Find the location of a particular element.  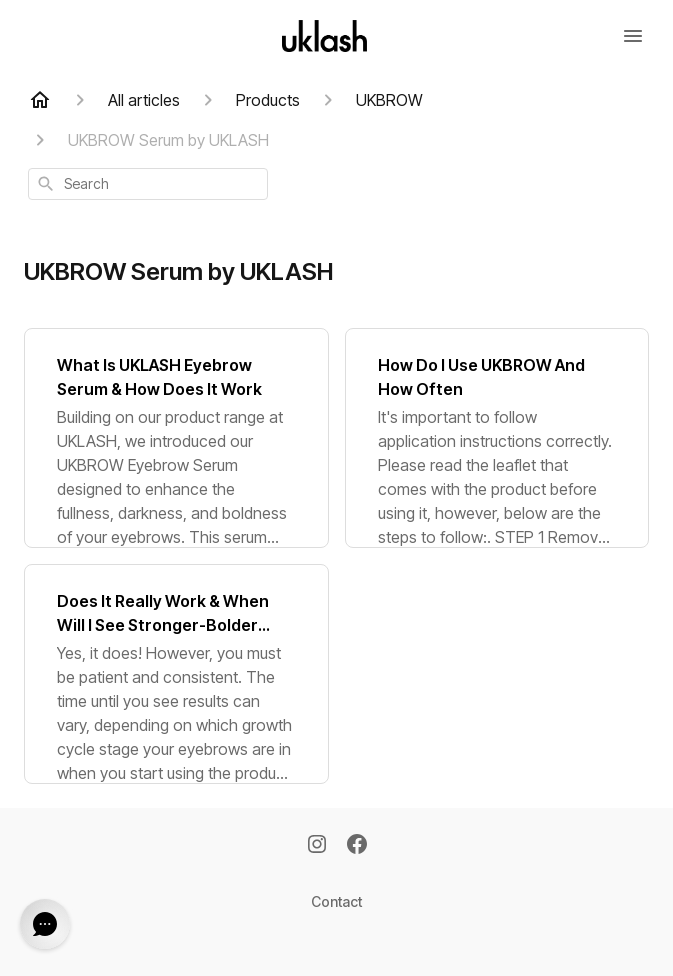

[Instagram] is located at coordinates (317, 846).